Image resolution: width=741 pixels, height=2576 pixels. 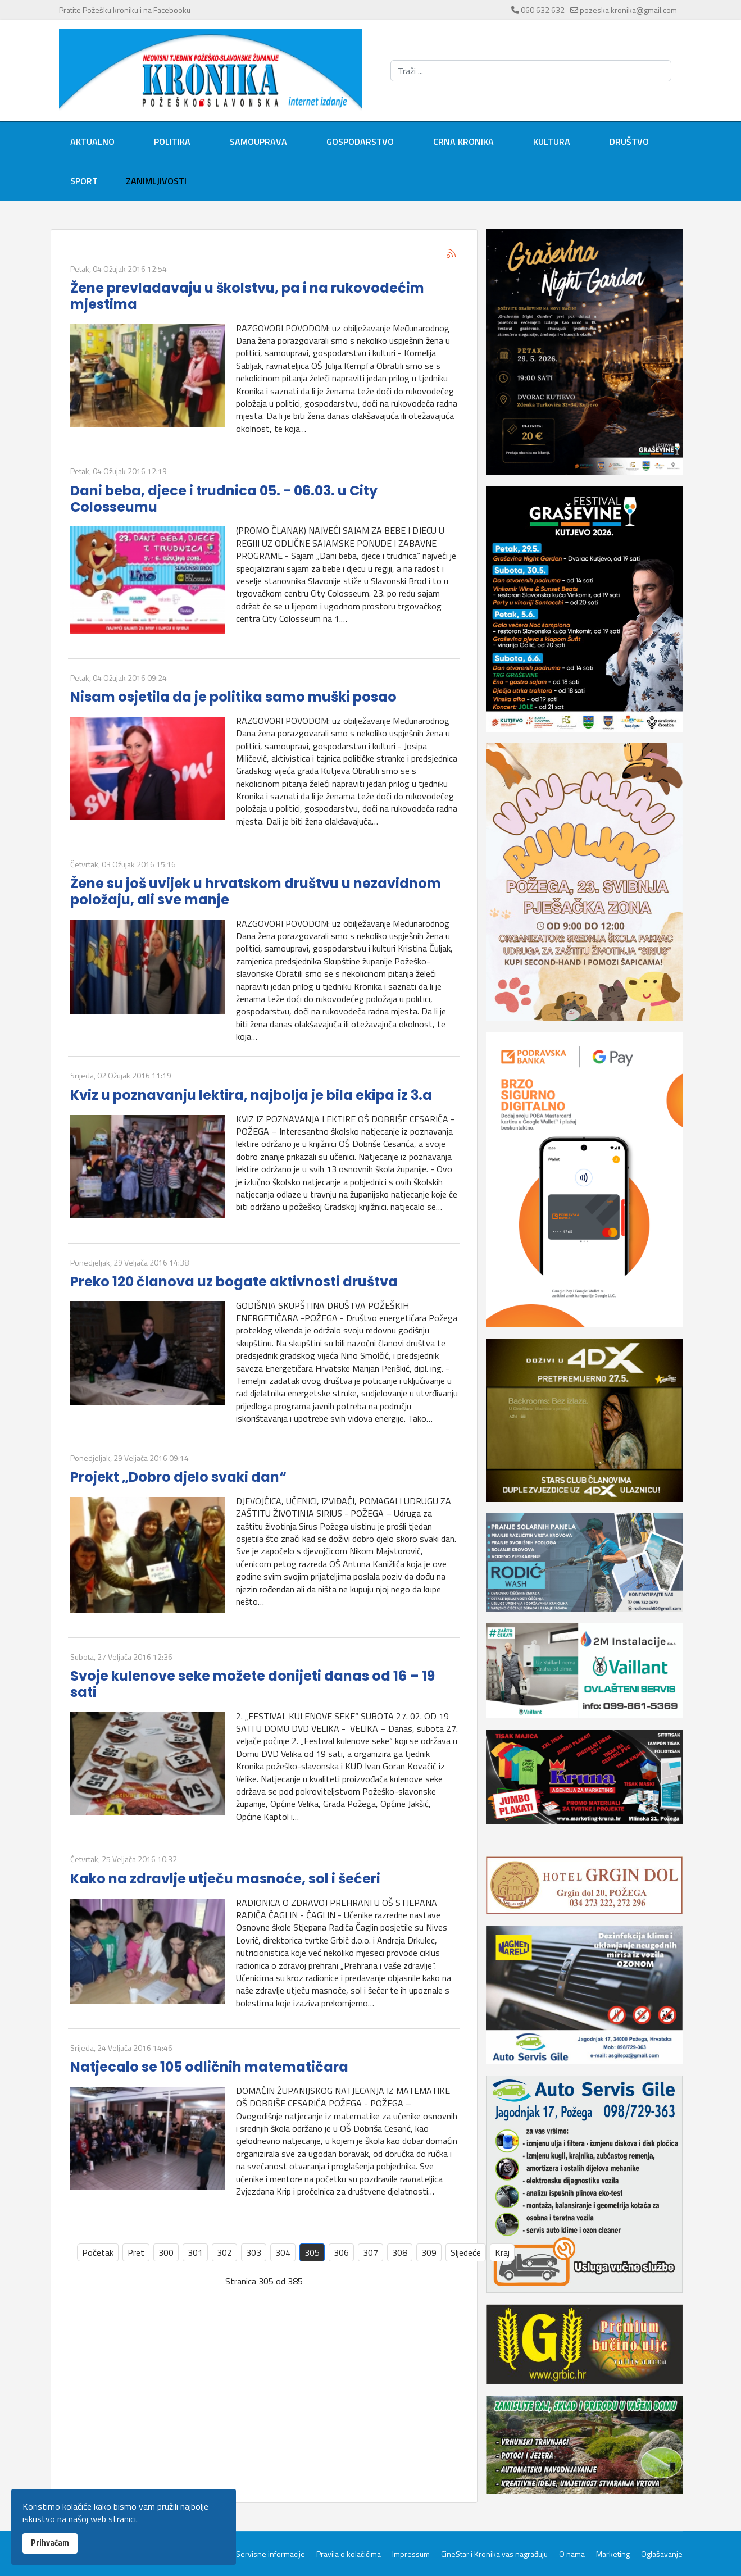 What do you see at coordinates (551, 141) in the screenshot?
I see `Kultura` at bounding box center [551, 141].